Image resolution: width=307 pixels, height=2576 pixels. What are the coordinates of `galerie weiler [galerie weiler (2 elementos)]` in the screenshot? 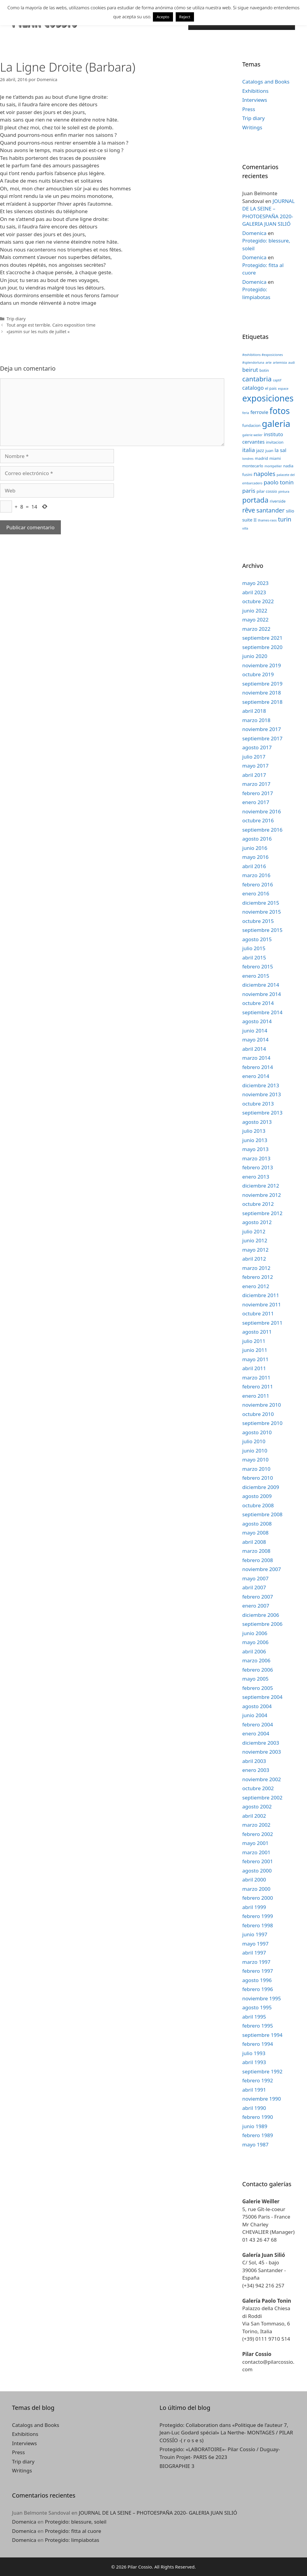 It's located at (252, 435).